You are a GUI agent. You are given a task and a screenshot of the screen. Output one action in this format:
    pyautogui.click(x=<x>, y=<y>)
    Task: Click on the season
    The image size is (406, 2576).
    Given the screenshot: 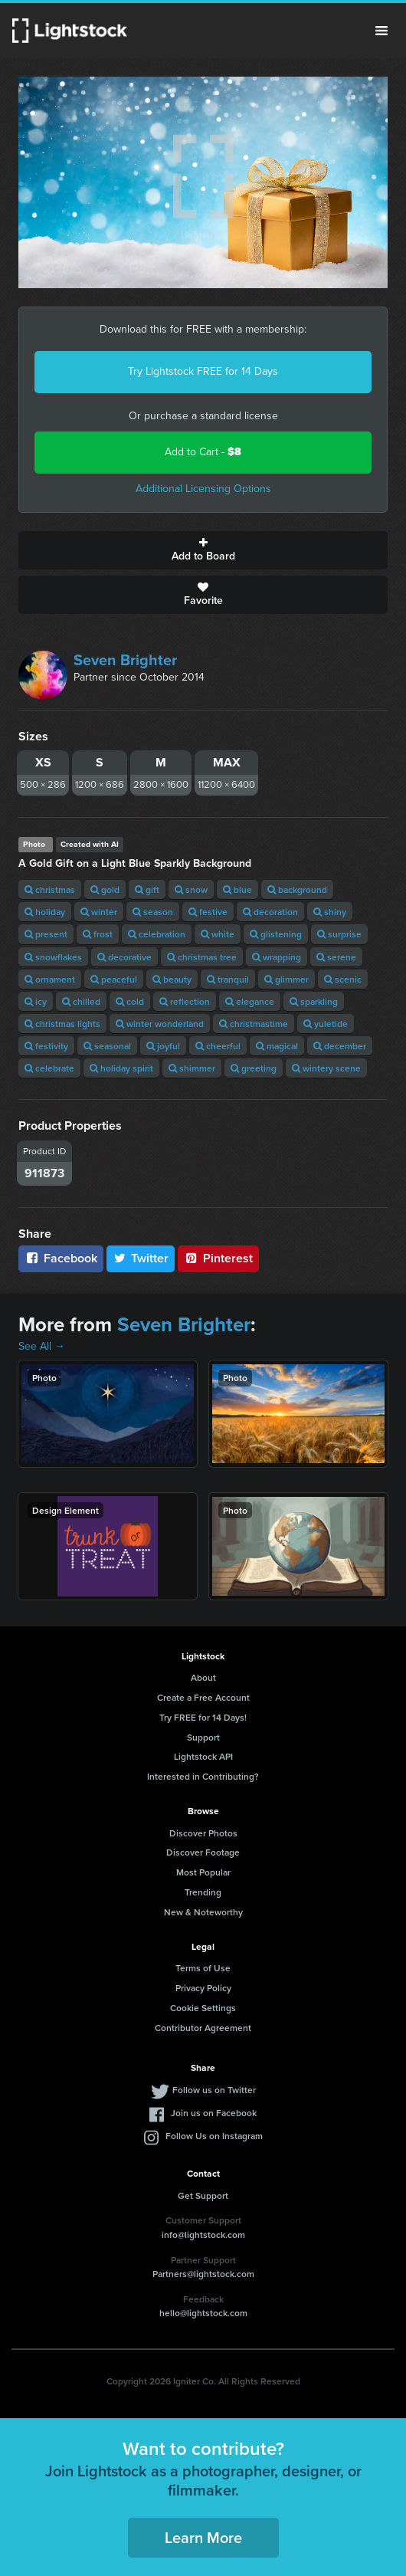 What is the action you would take?
    pyautogui.click(x=153, y=911)
    